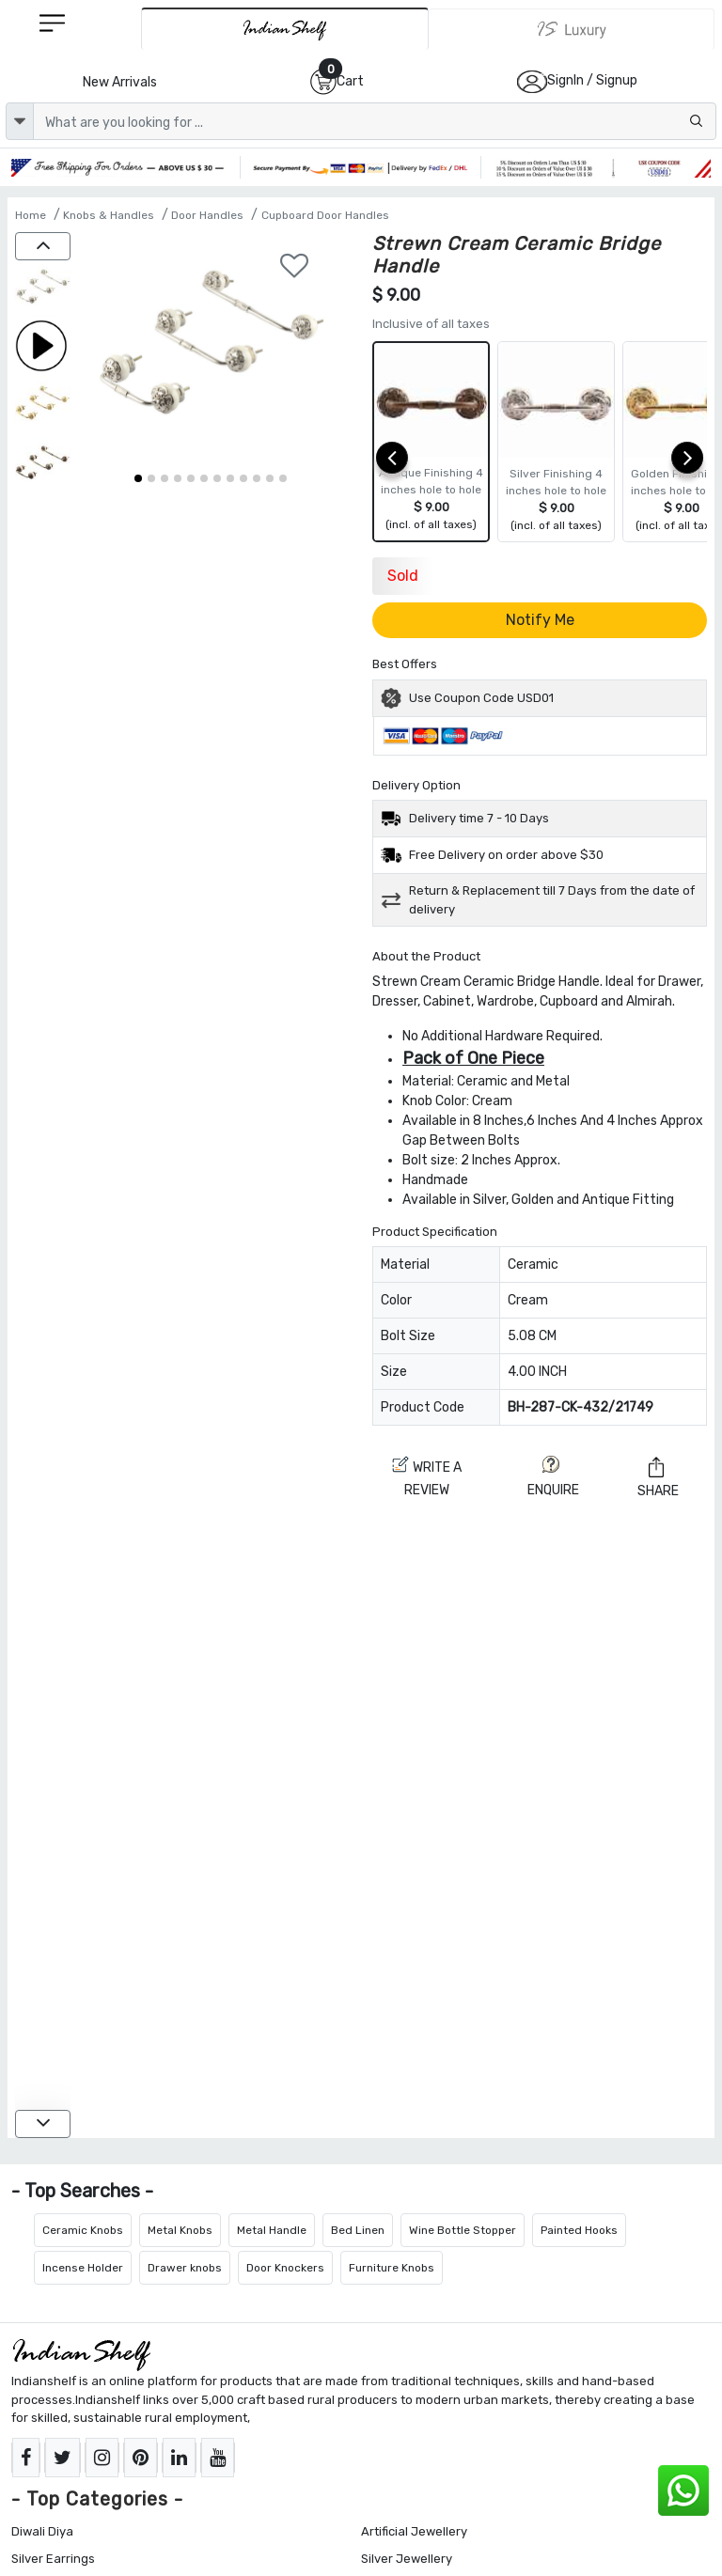 The height and width of the screenshot is (2576, 722). What do you see at coordinates (43, 290) in the screenshot?
I see `[Strewn Cream Ceramic Bridge Handle]` at bounding box center [43, 290].